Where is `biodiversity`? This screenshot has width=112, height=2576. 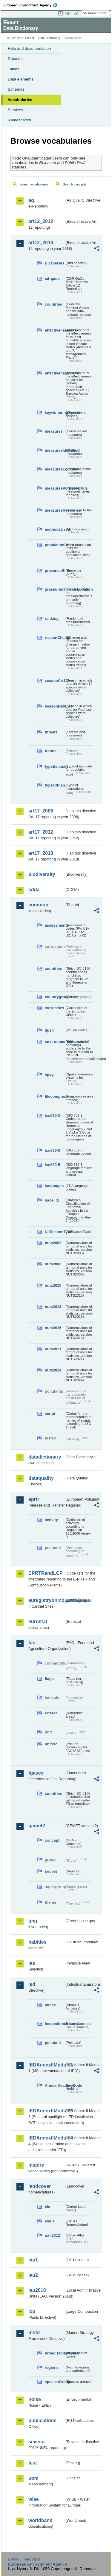 biodiversity is located at coordinates (41, 874).